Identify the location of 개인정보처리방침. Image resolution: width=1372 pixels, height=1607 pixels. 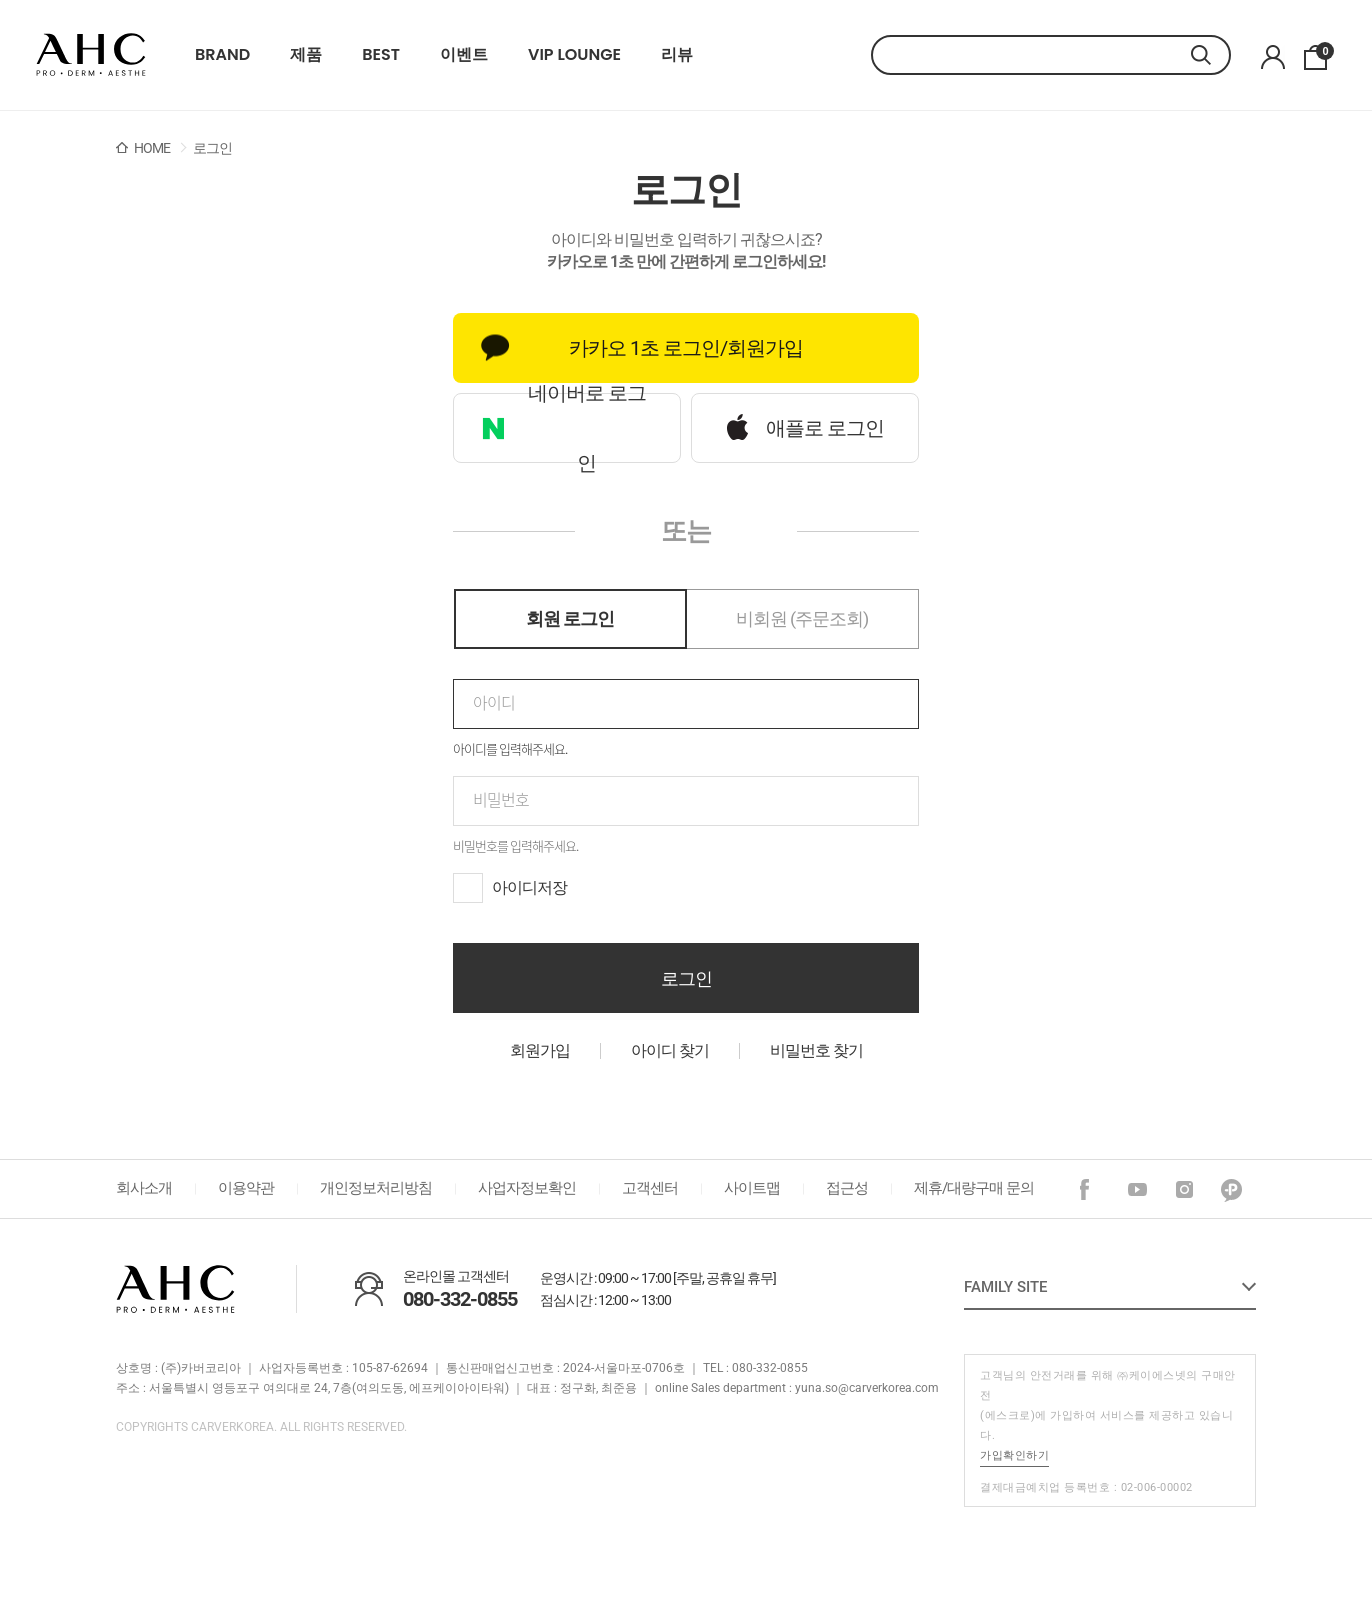
(376, 1188).